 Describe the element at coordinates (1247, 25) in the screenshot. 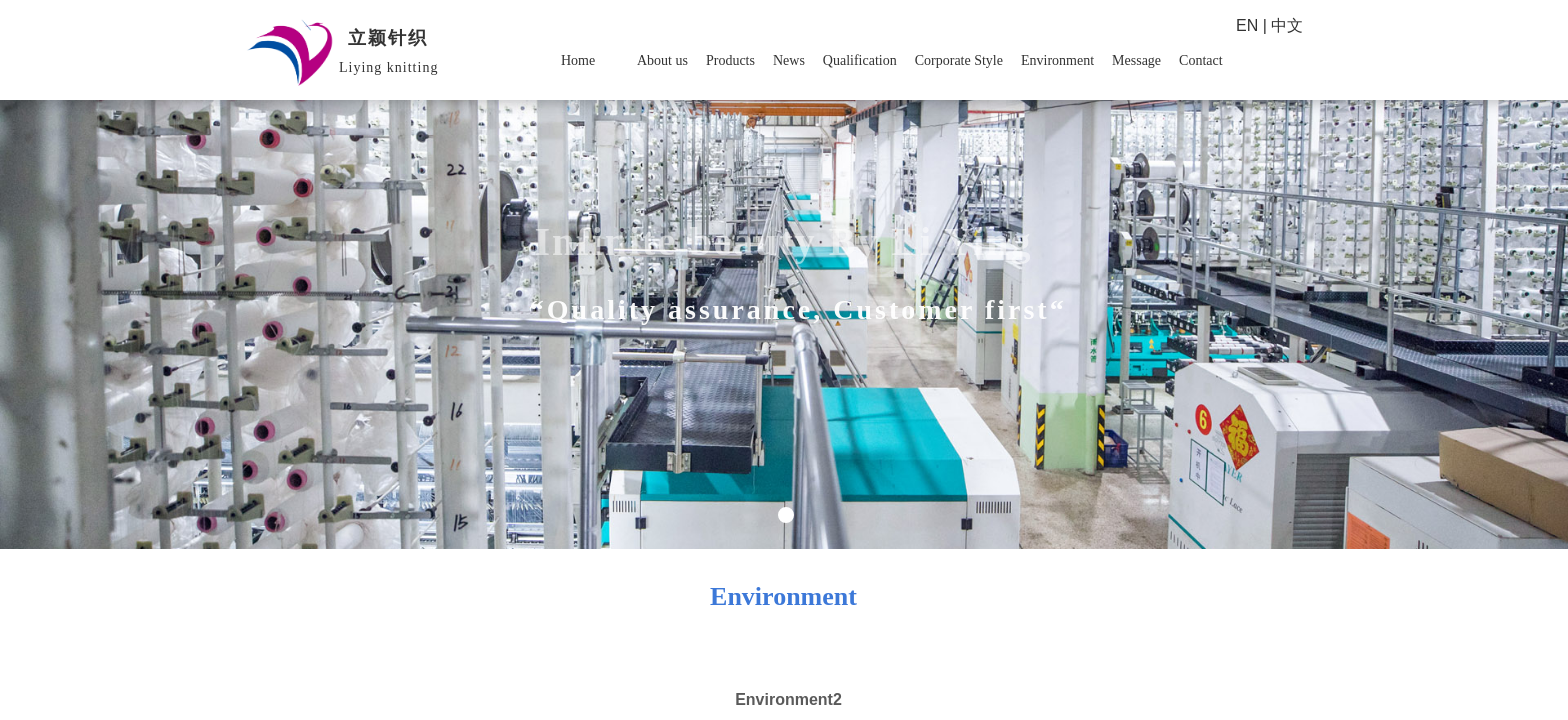

I see `EN` at that location.